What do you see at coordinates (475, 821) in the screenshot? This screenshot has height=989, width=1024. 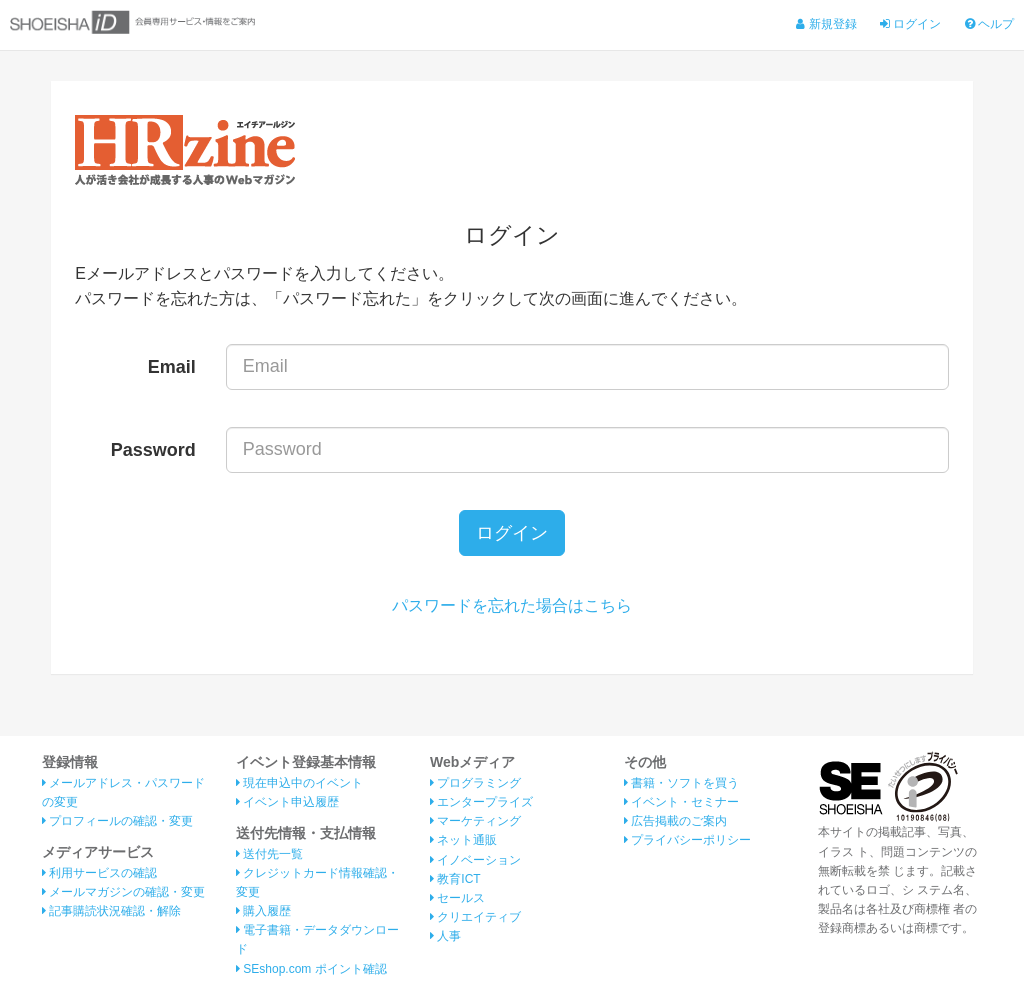 I see `マーケティング` at bounding box center [475, 821].